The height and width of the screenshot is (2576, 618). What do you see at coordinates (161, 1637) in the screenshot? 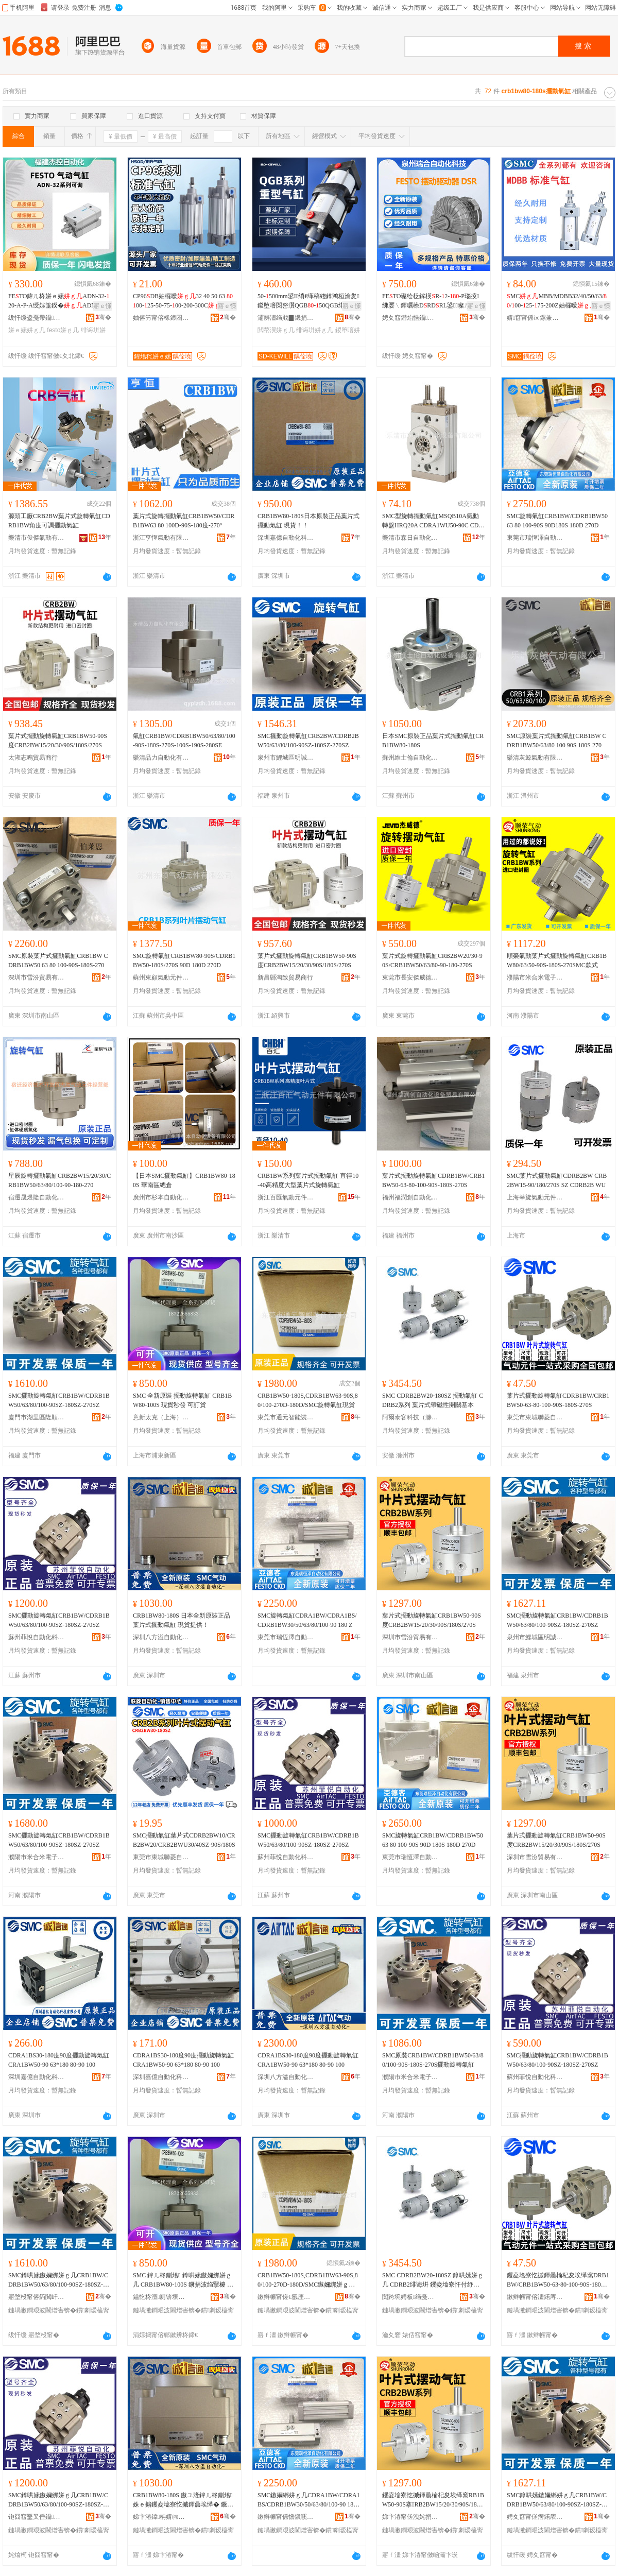
I see `深圳八方溢自動化科技有限公司` at bounding box center [161, 1637].